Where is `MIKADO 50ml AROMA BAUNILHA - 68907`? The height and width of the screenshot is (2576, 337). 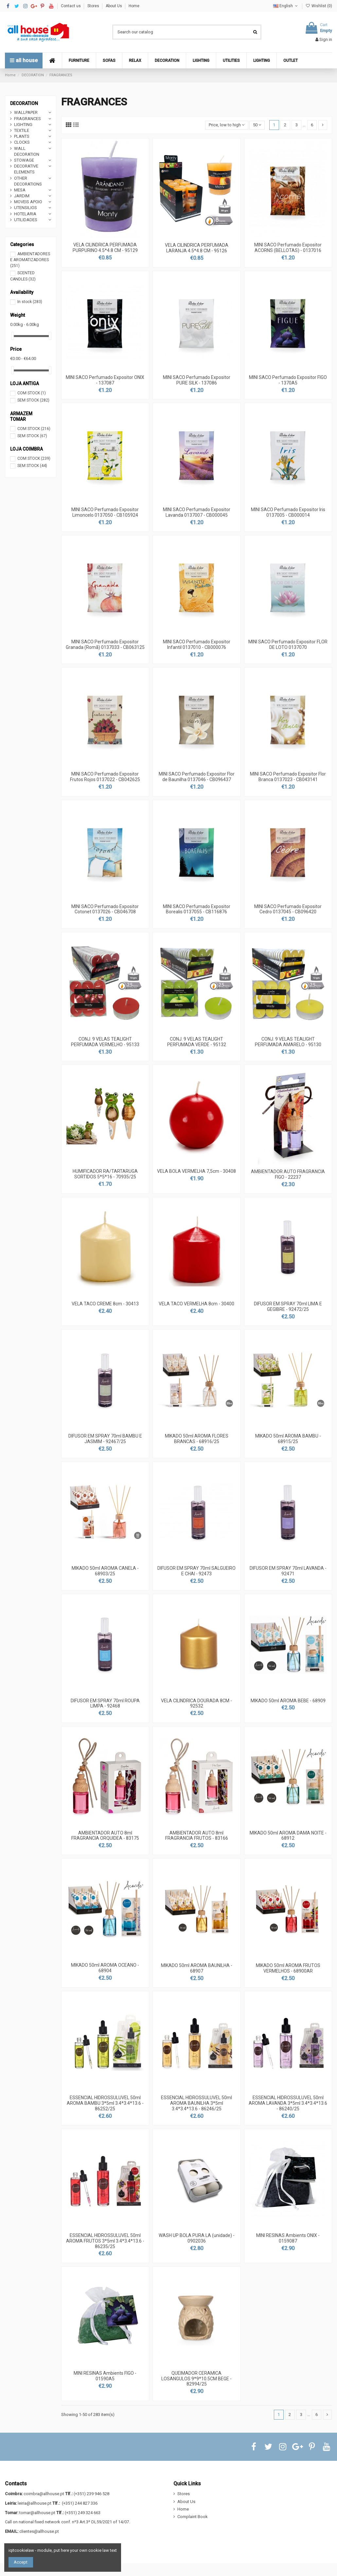 MIKADO 50ml AROMA BAUNILHA - 68907 is located at coordinates (196, 1968).